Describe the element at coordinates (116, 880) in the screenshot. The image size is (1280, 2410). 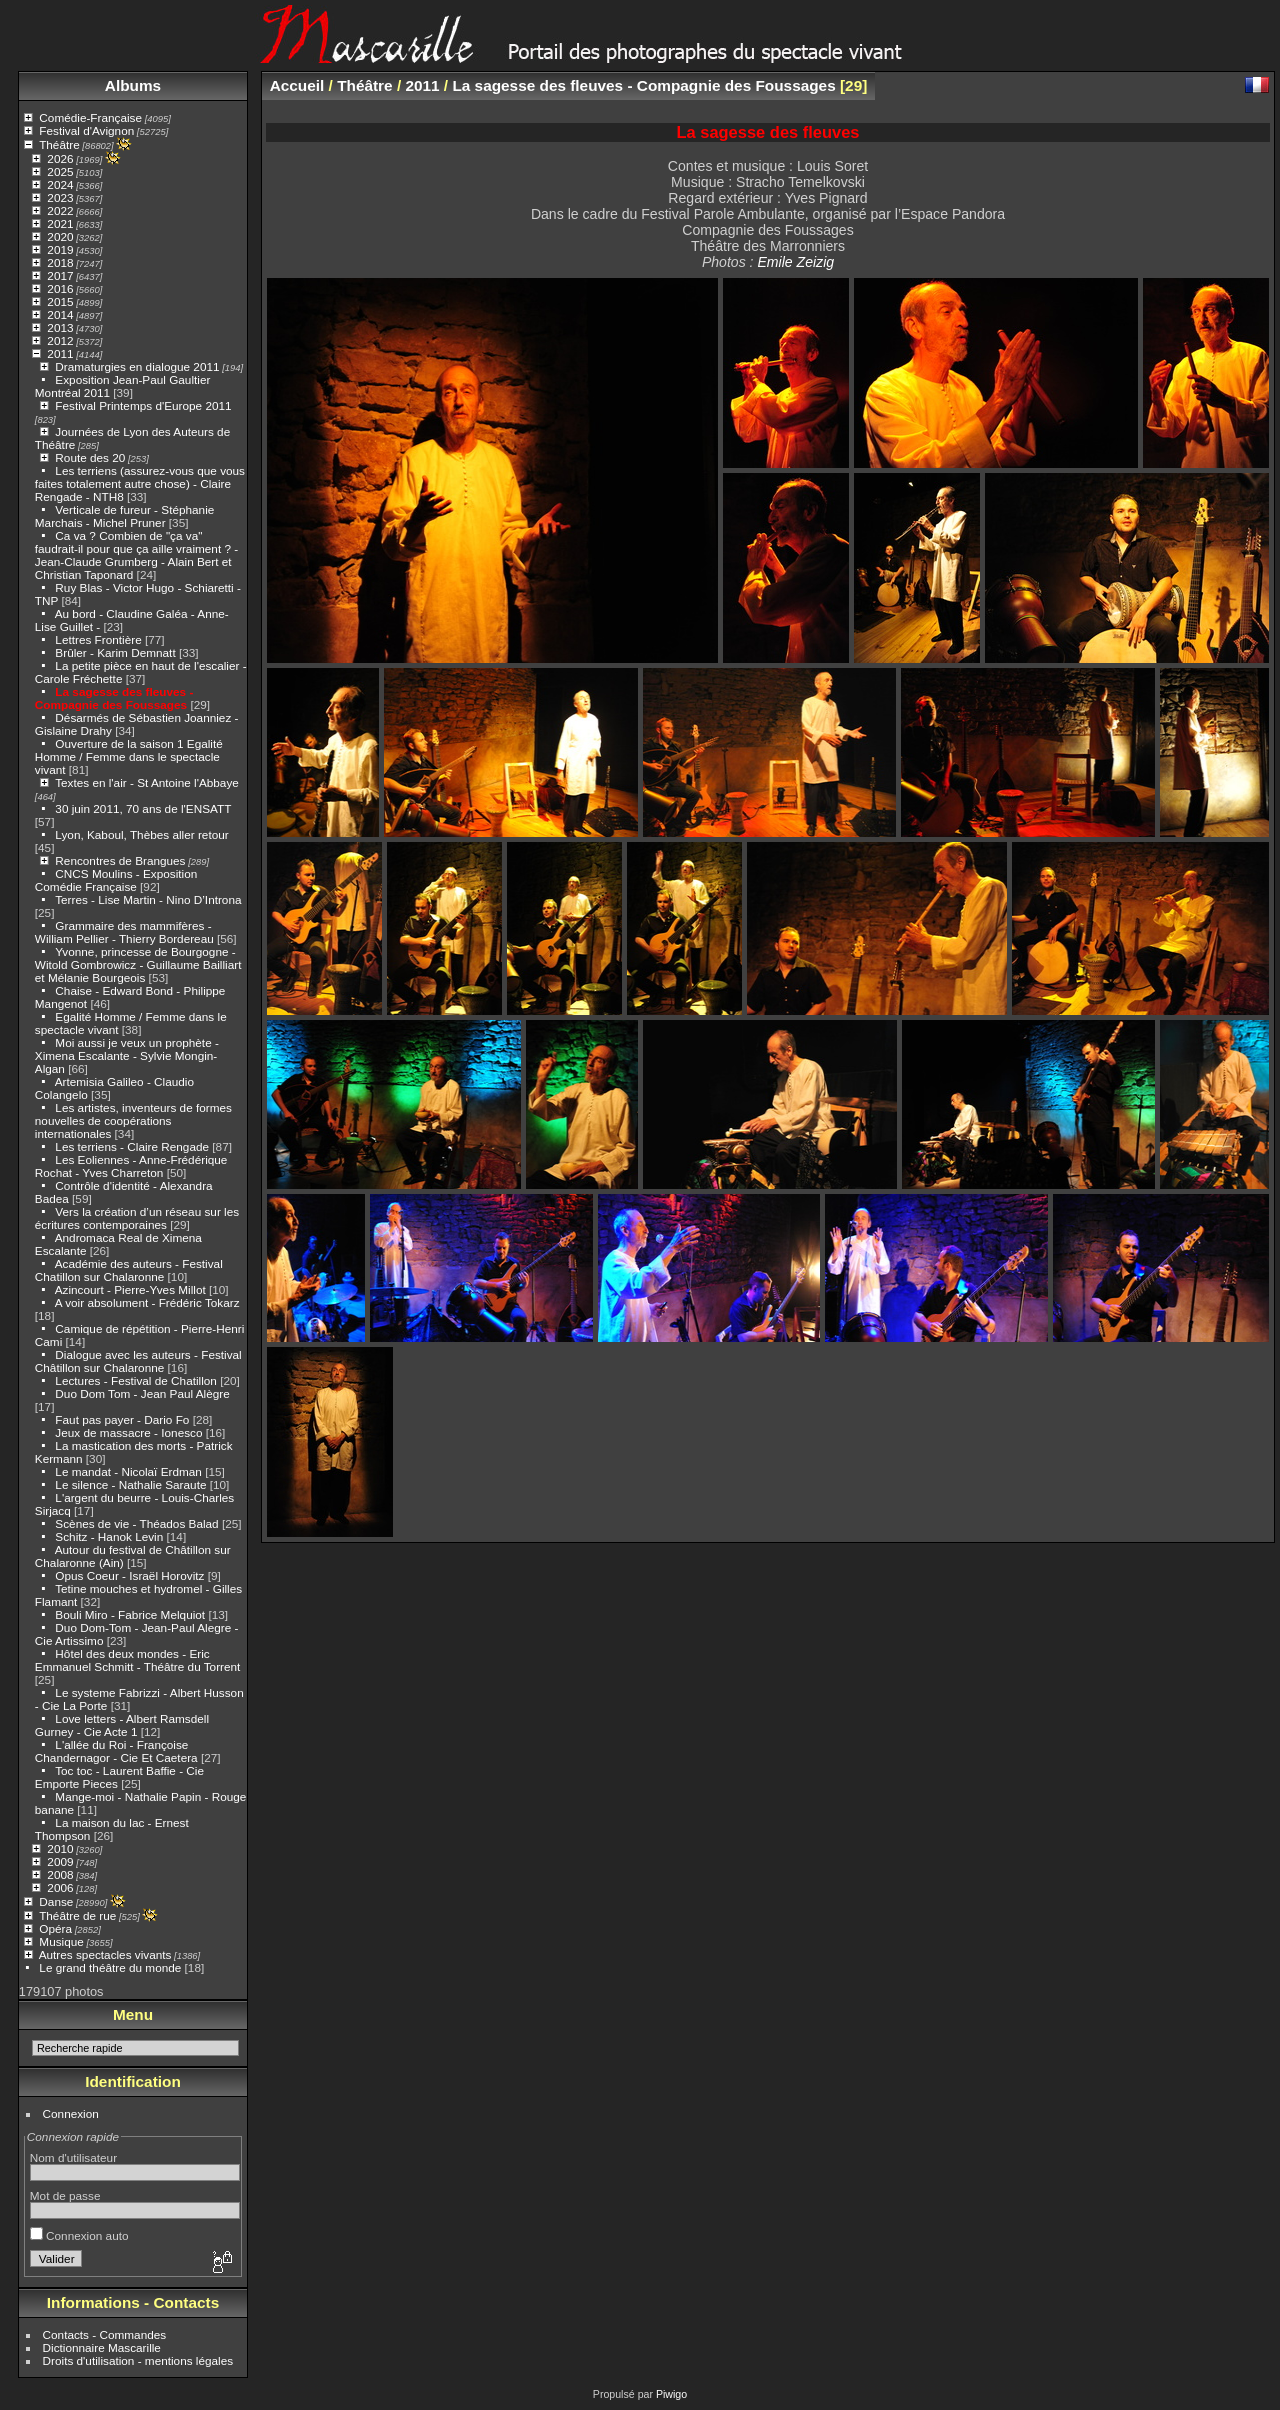
I see `CNCS Moulins - Exposition Comédie Française` at that location.